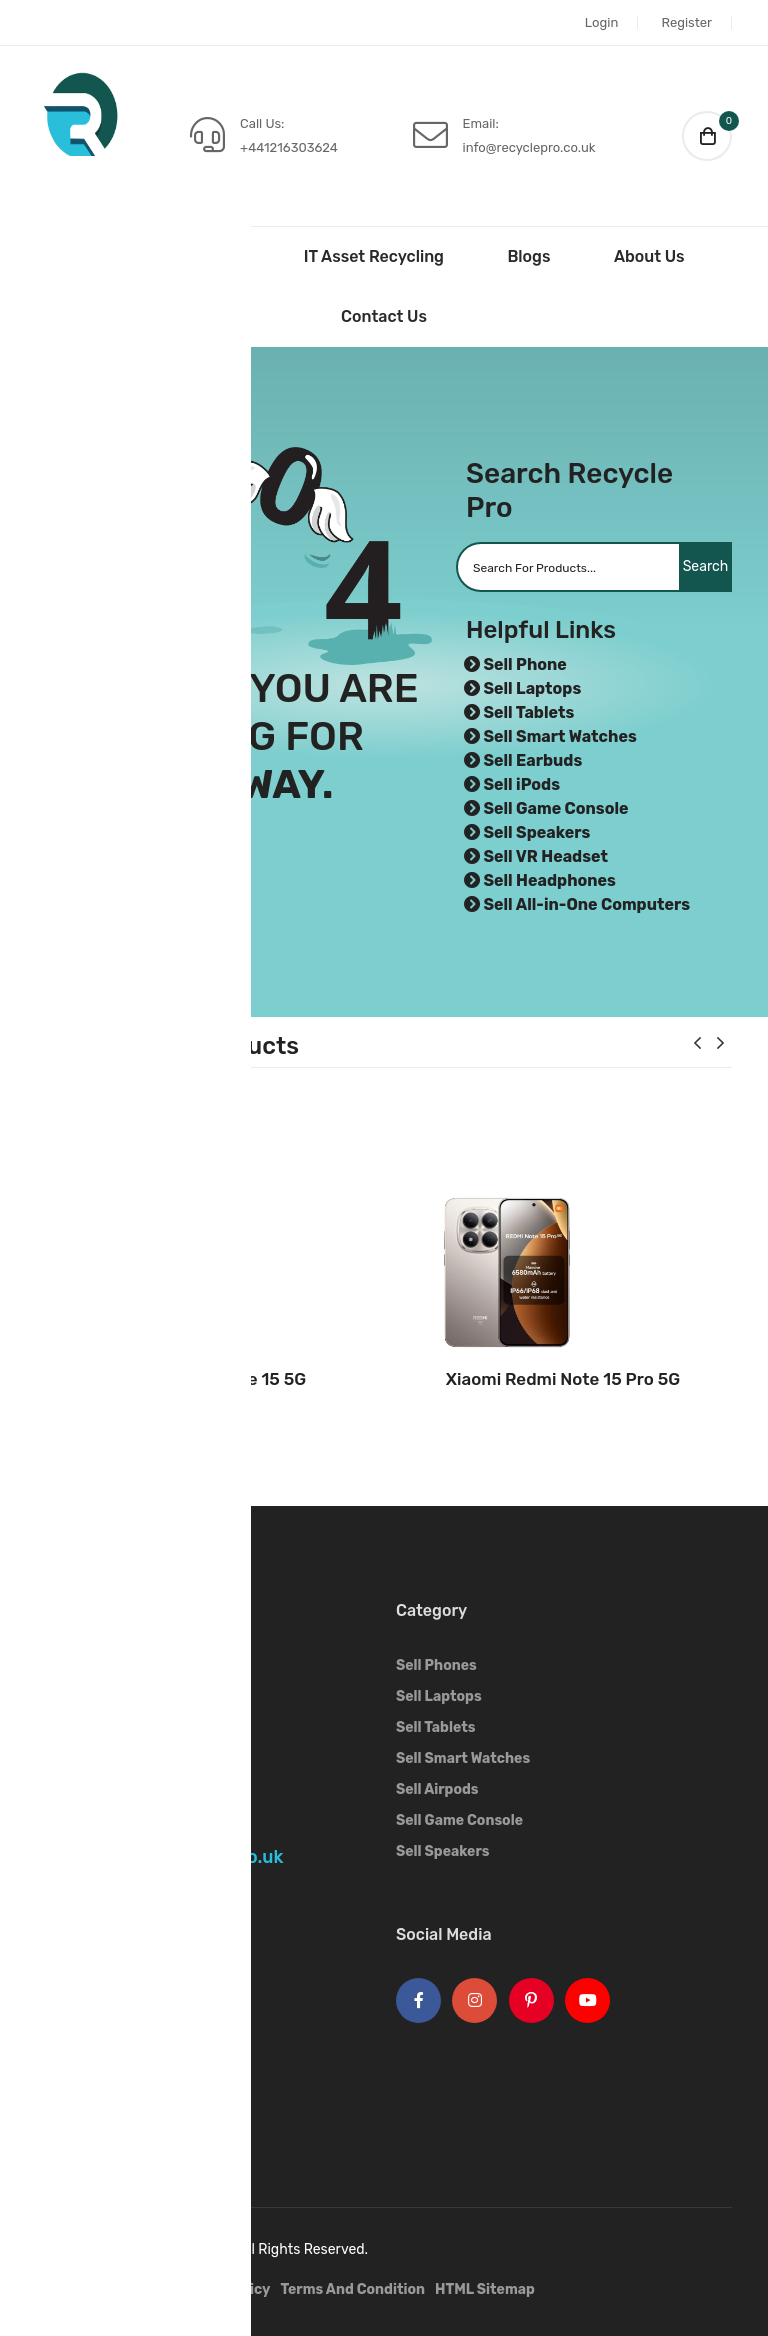  Describe the element at coordinates (601, 22) in the screenshot. I see `Login` at that location.